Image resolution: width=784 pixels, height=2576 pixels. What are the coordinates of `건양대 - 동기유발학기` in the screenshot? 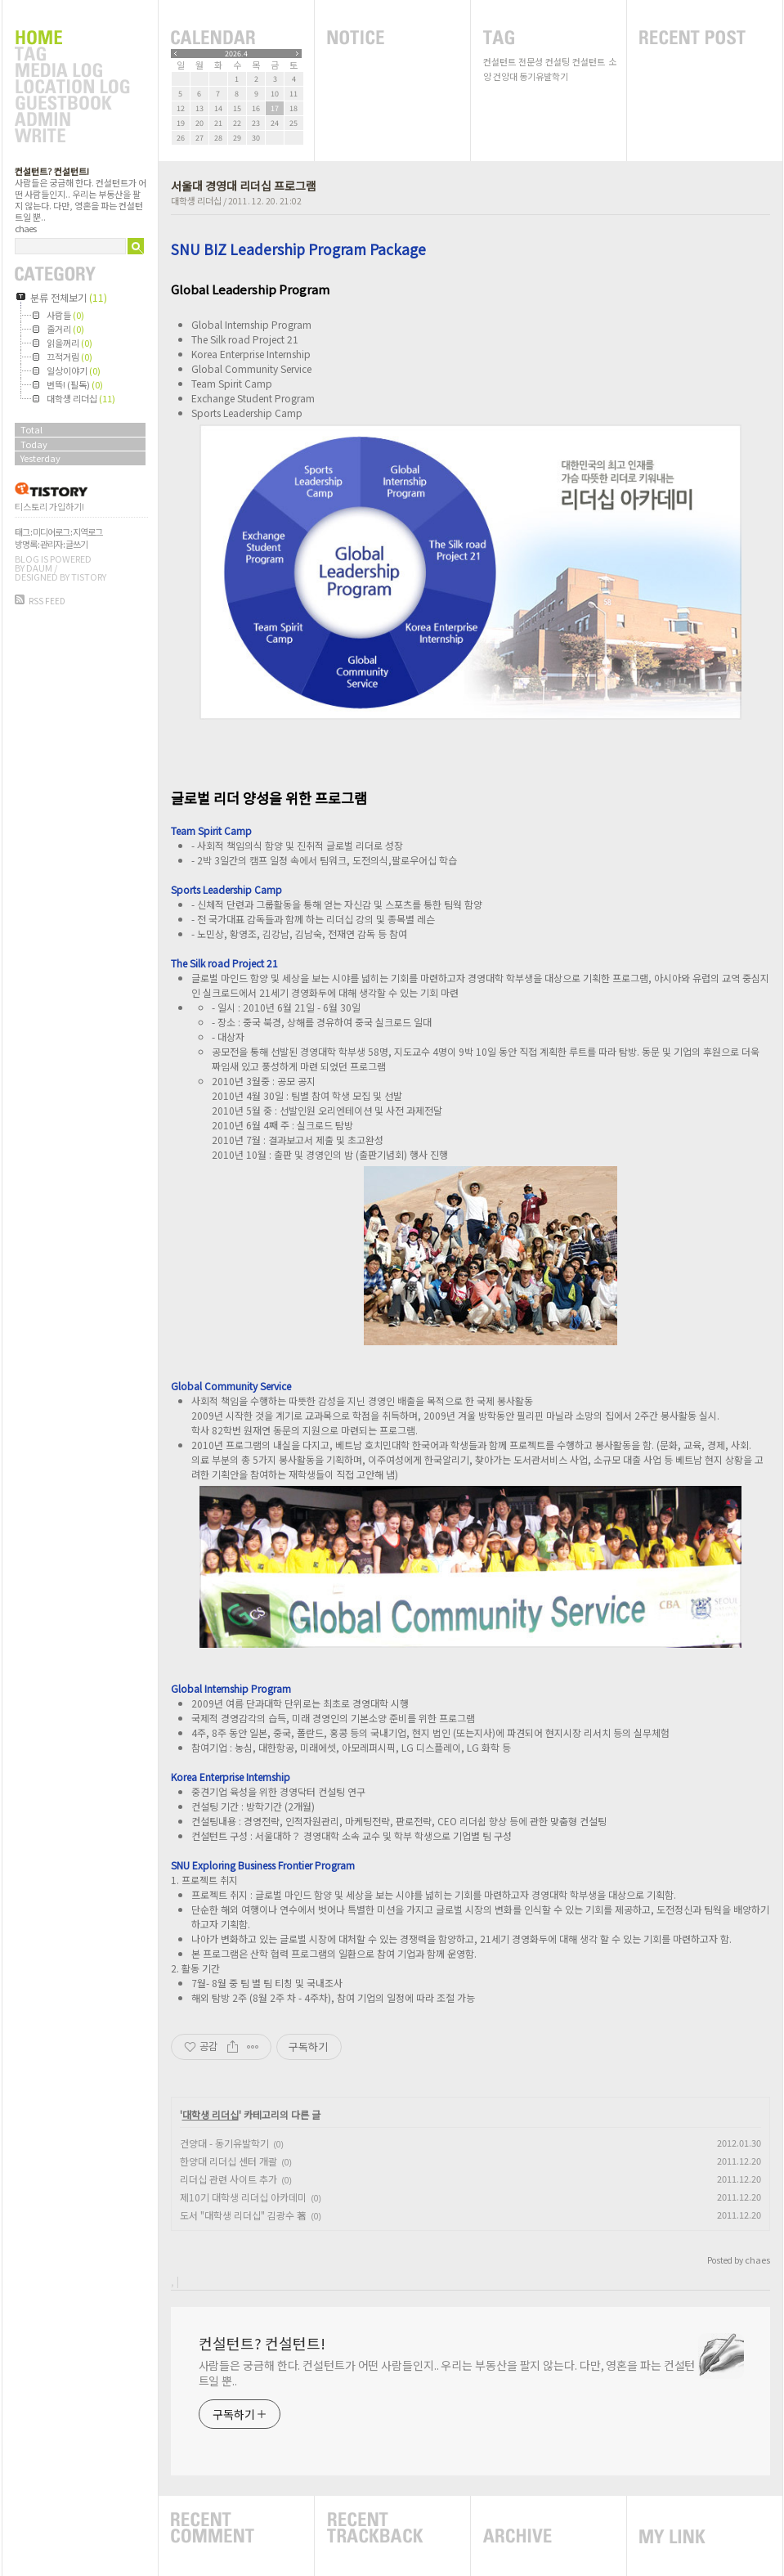 It's located at (224, 2143).